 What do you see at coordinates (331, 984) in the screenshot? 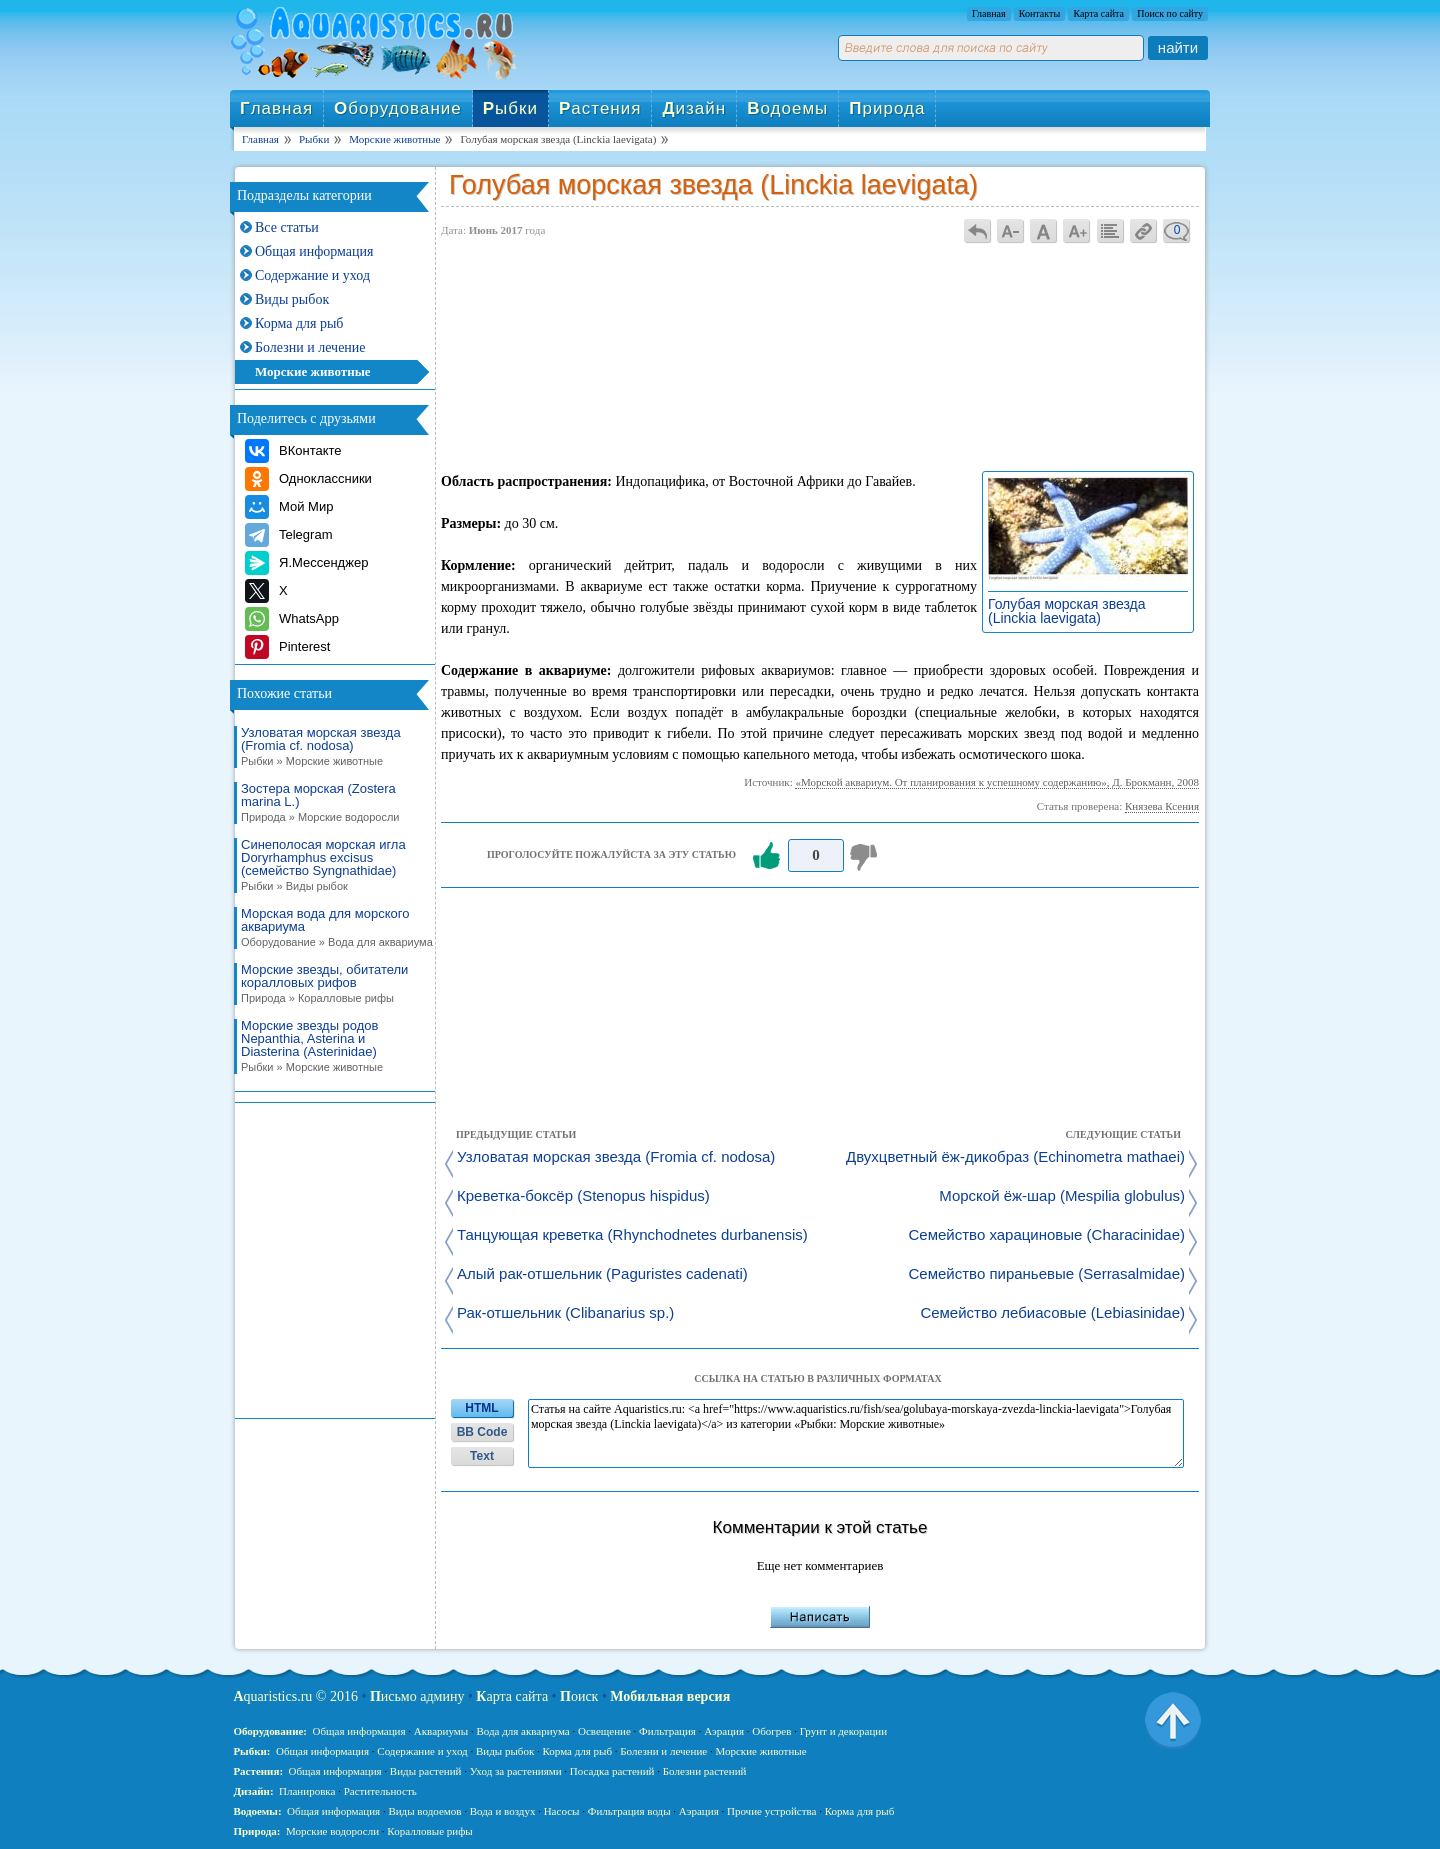
I see `Морские звезды, обитатели коралловых рифов` at bounding box center [331, 984].